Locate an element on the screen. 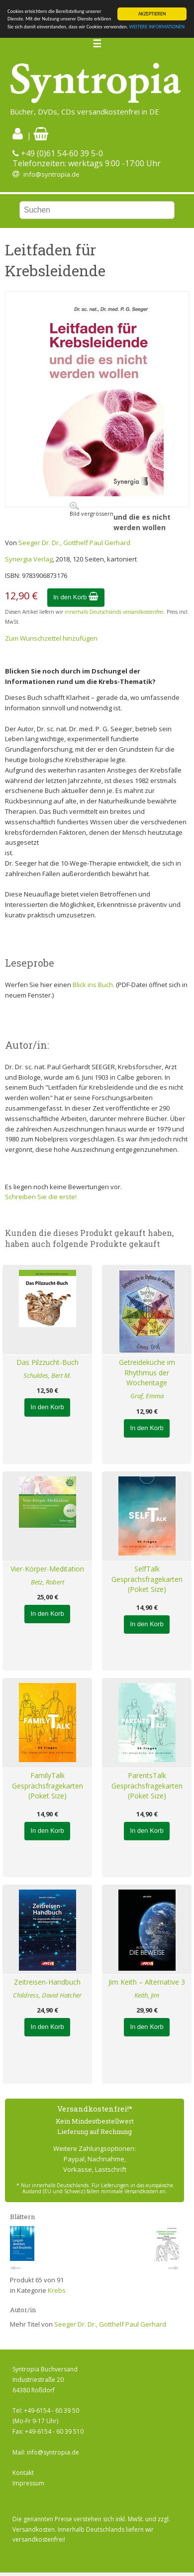 The width and height of the screenshot is (194, 2576). info@syntropia.de is located at coordinates (51, 174).